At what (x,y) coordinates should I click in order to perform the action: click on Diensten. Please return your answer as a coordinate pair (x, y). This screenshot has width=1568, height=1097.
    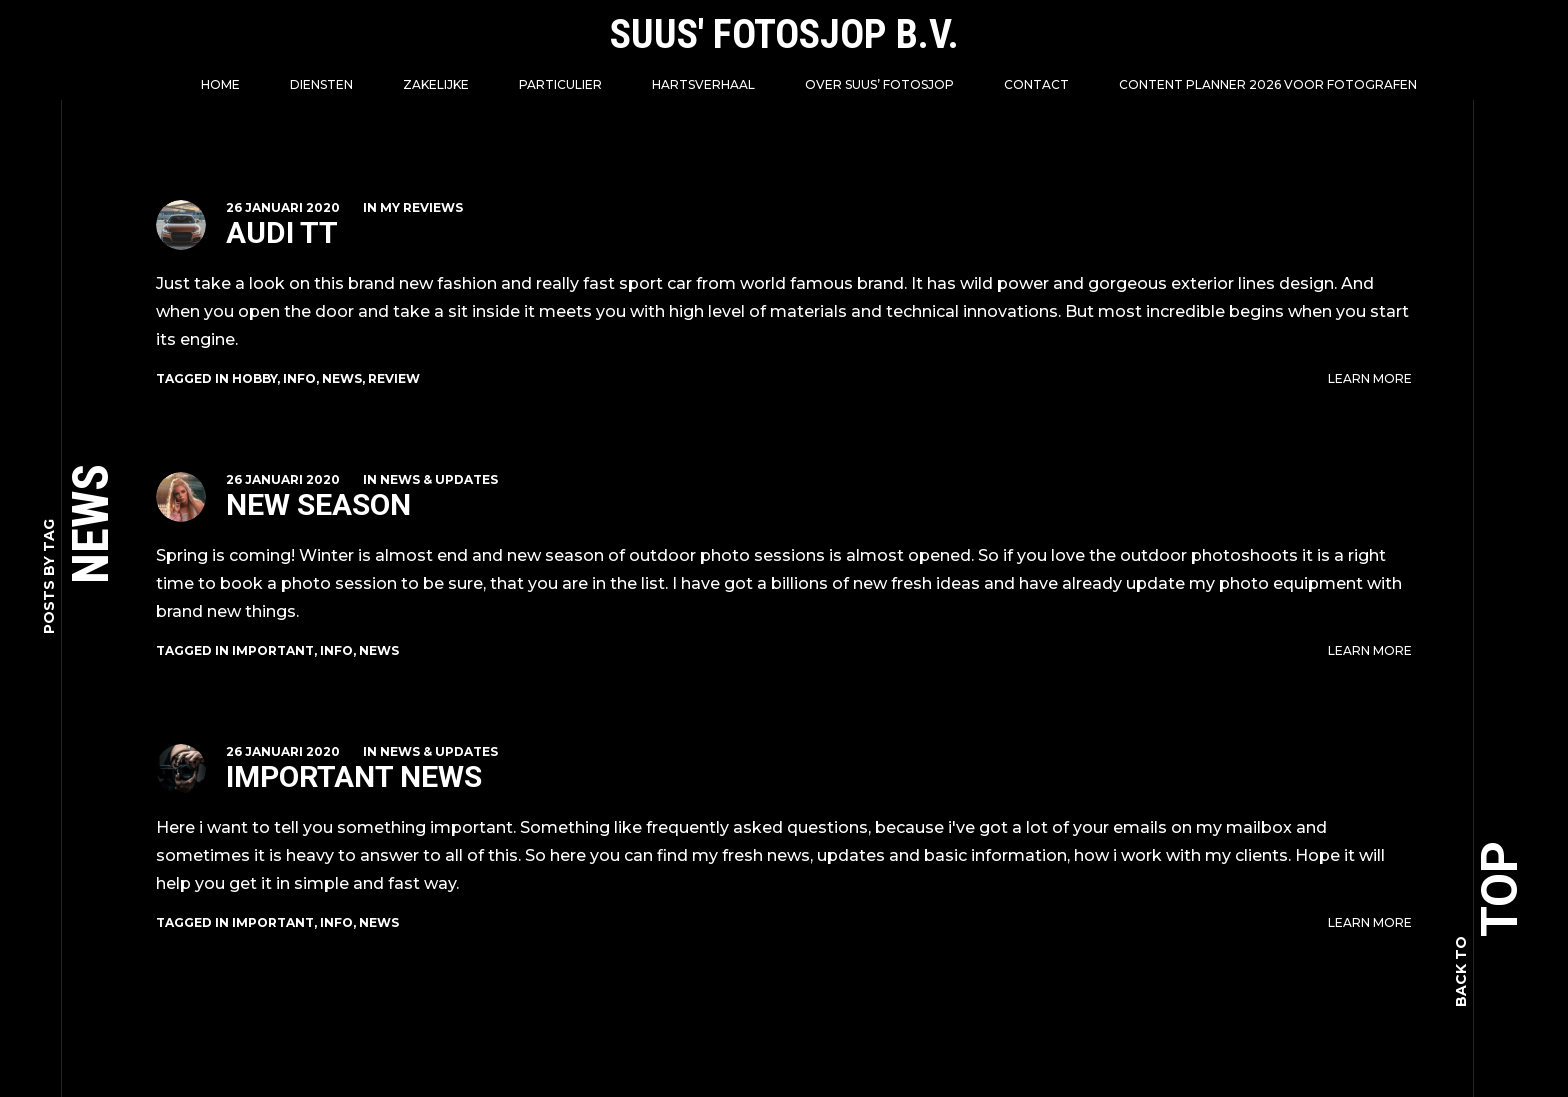
    Looking at the image, I should click on (321, 84).